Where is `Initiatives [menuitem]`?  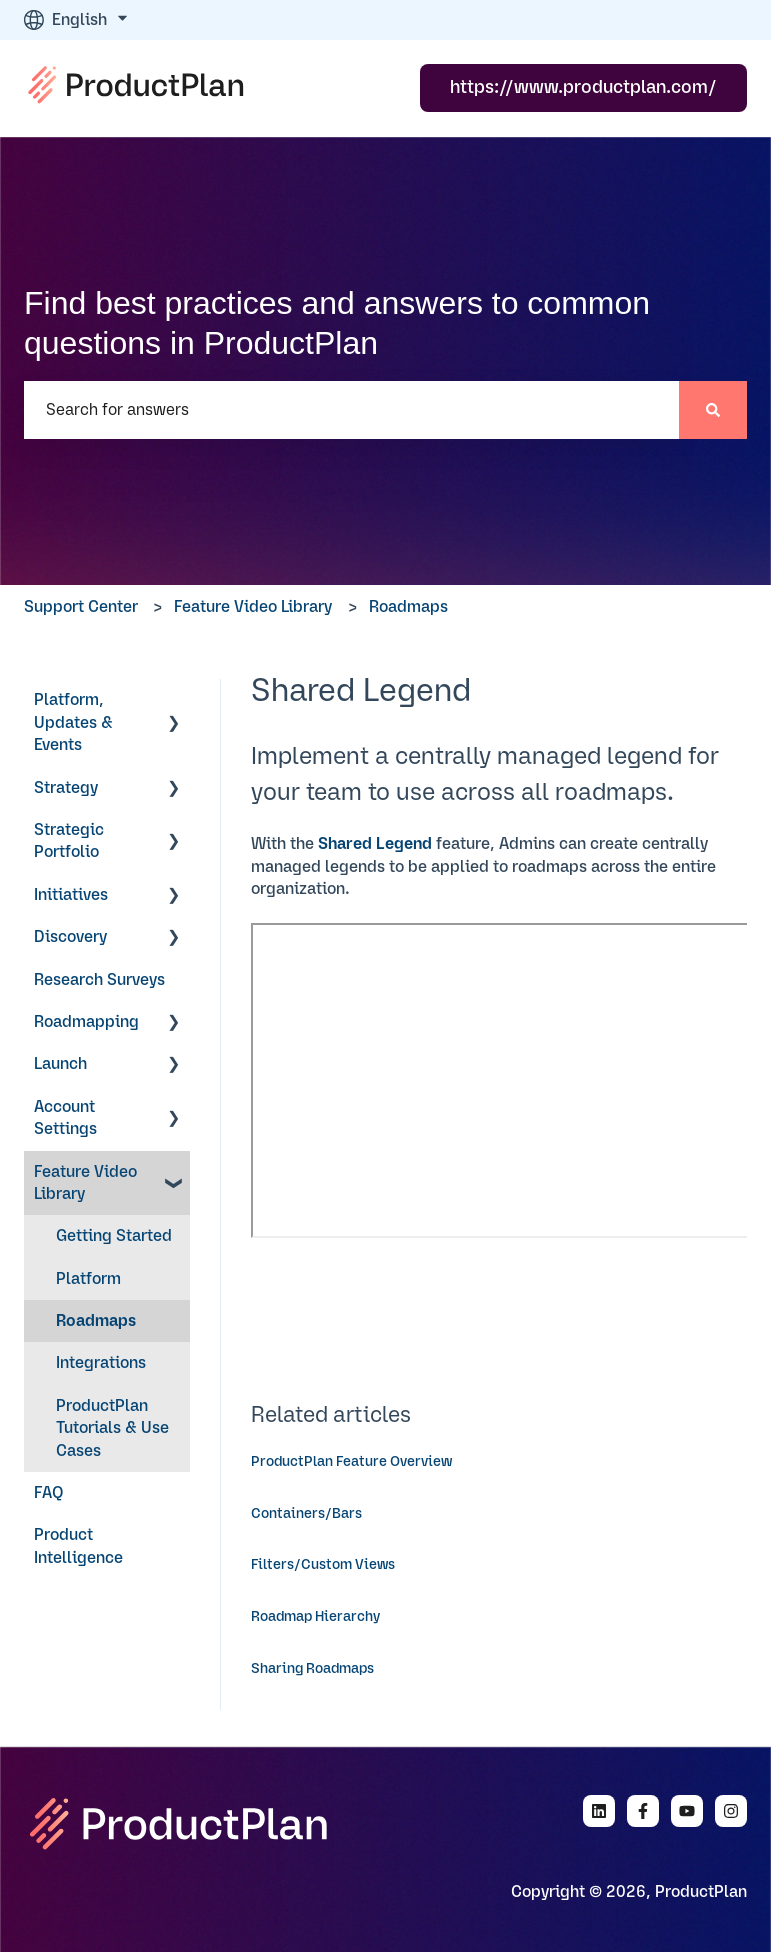 Initiatives [menuitem] is located at coordinates (71, 895).